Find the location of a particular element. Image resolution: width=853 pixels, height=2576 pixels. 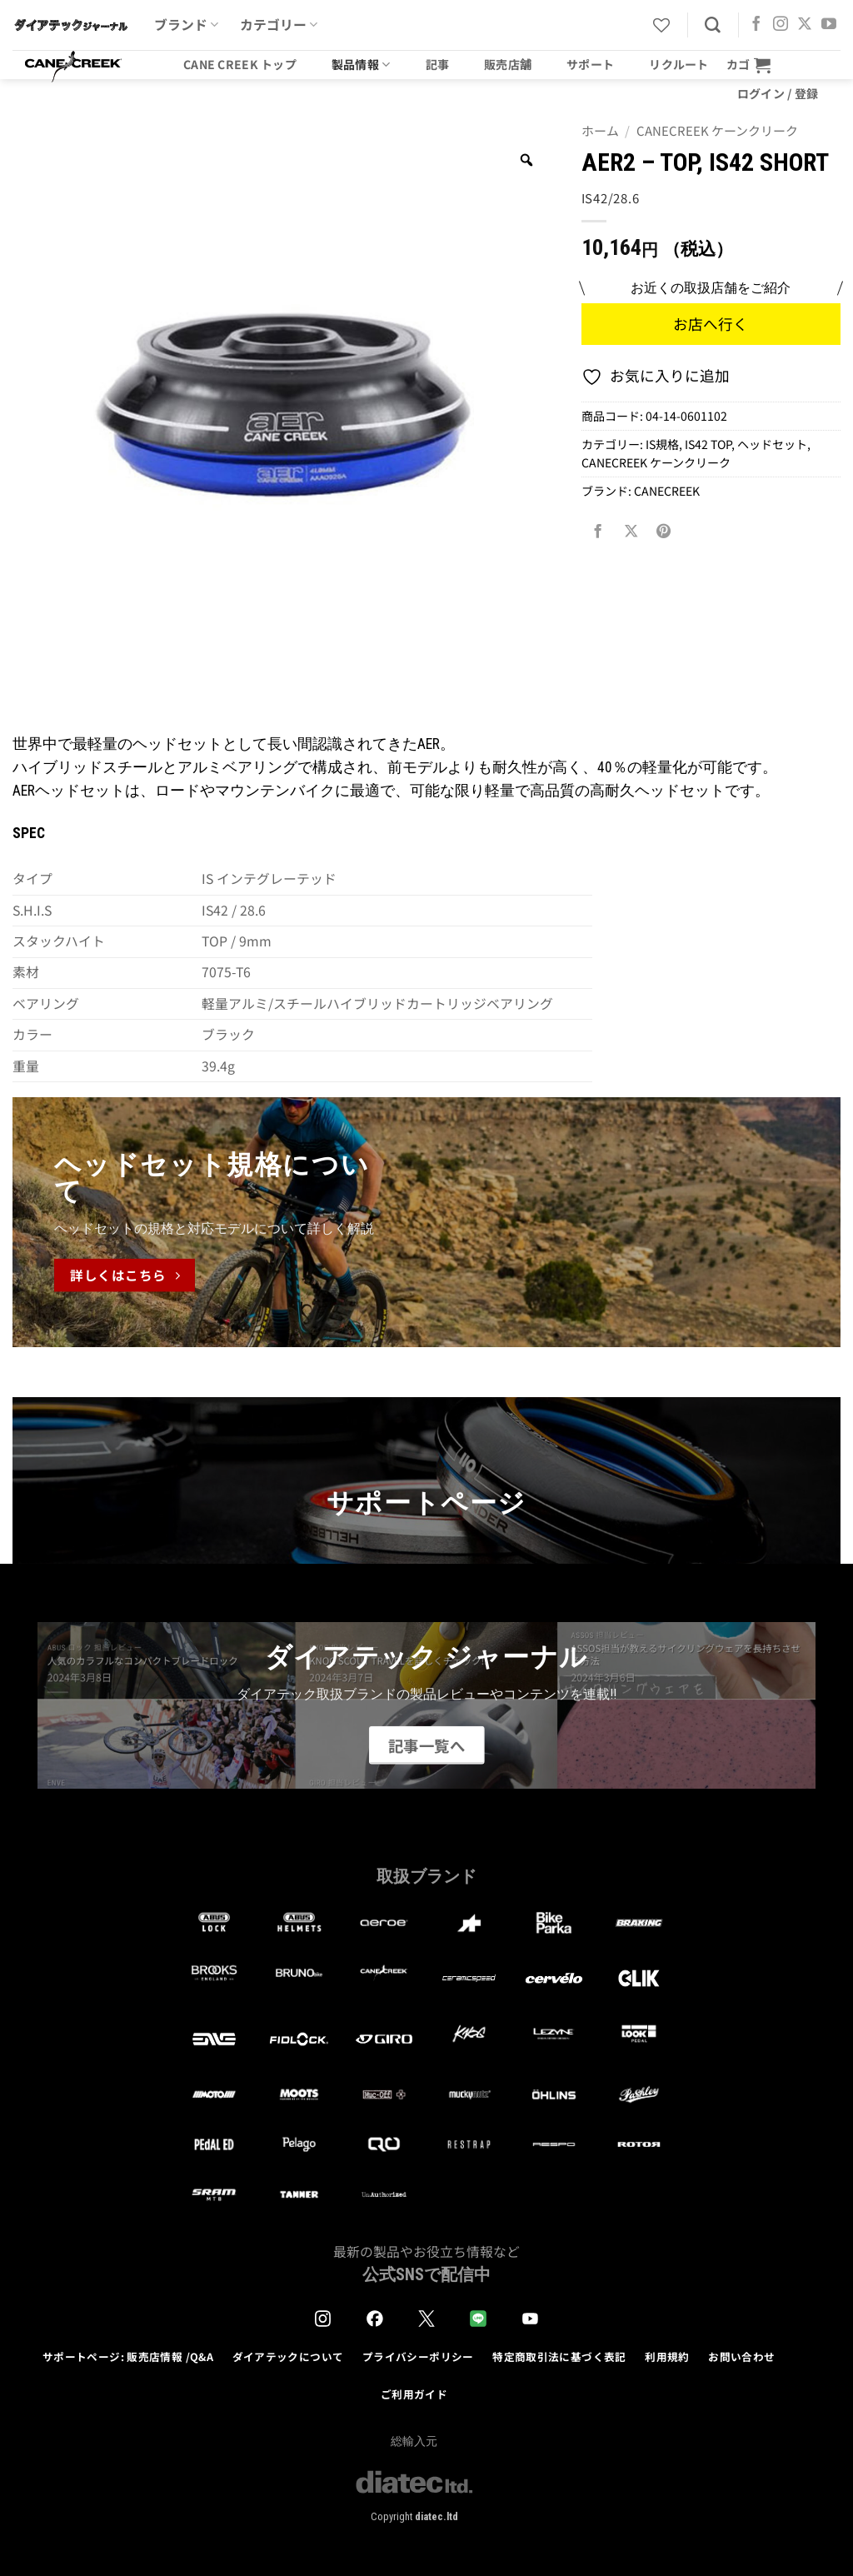

リクルート is located at coordinates (678, 64).